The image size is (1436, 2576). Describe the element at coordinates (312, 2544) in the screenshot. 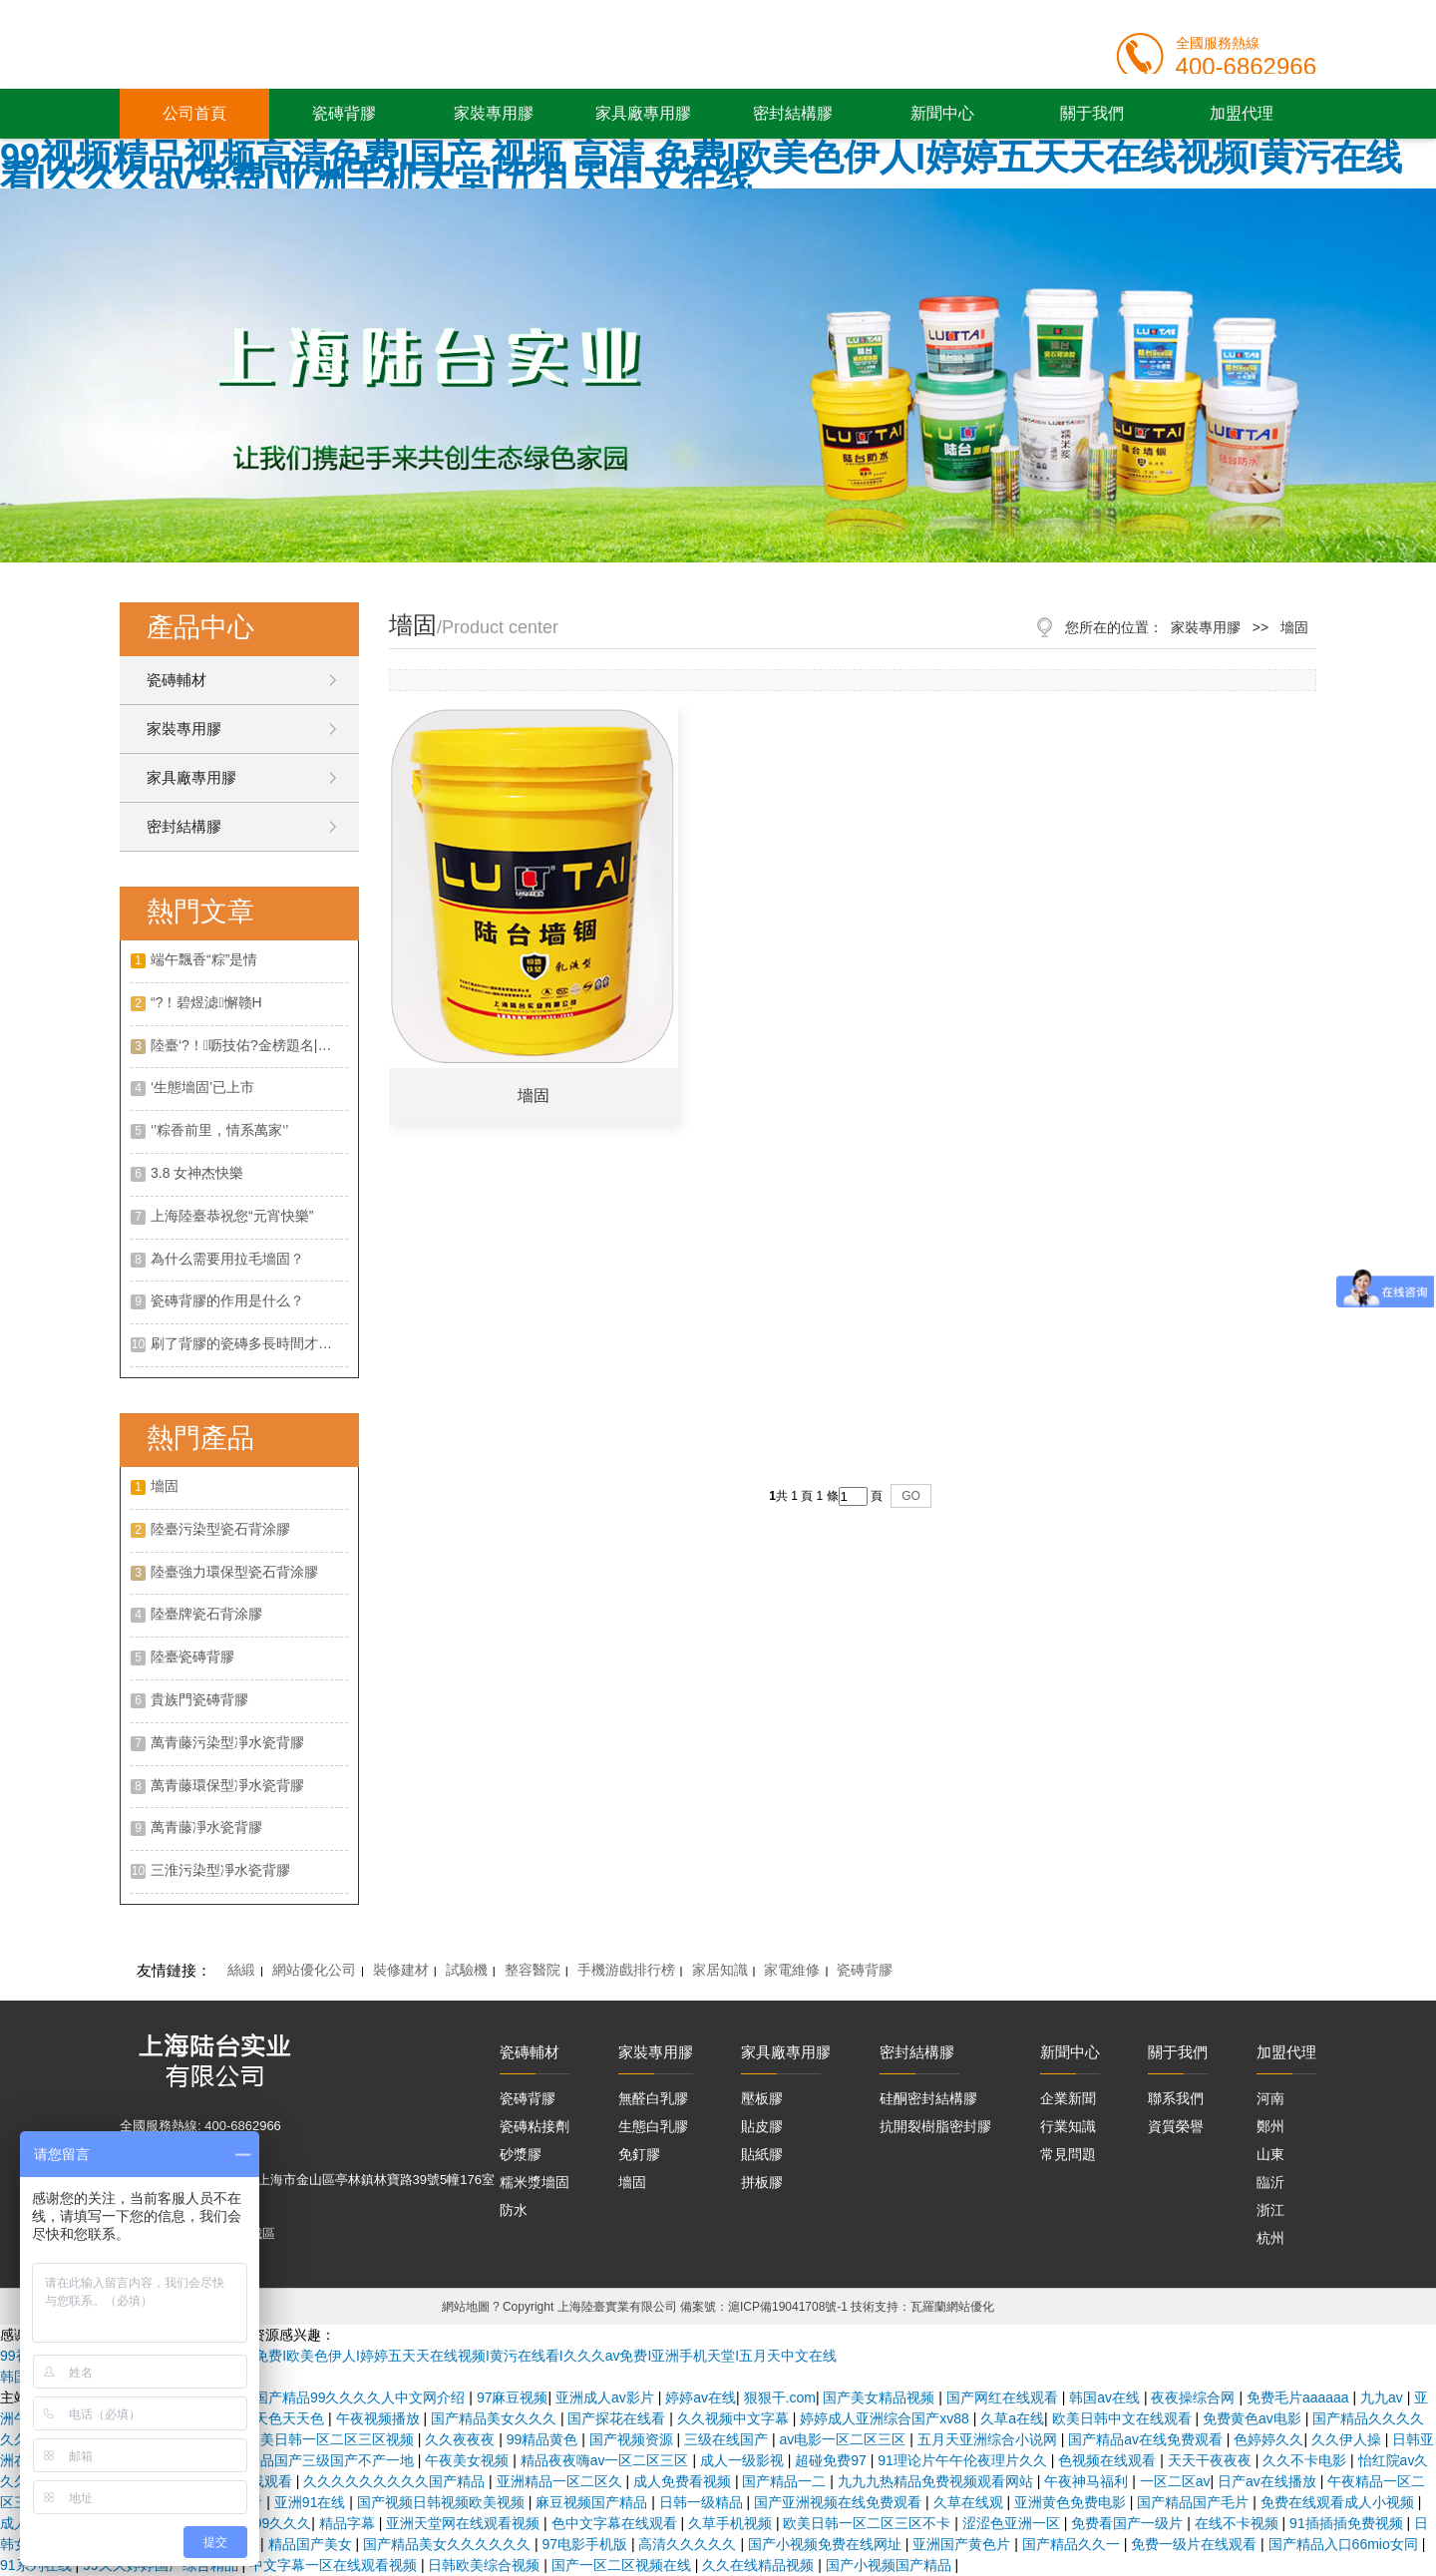

I see `精品国产美女` at that location.